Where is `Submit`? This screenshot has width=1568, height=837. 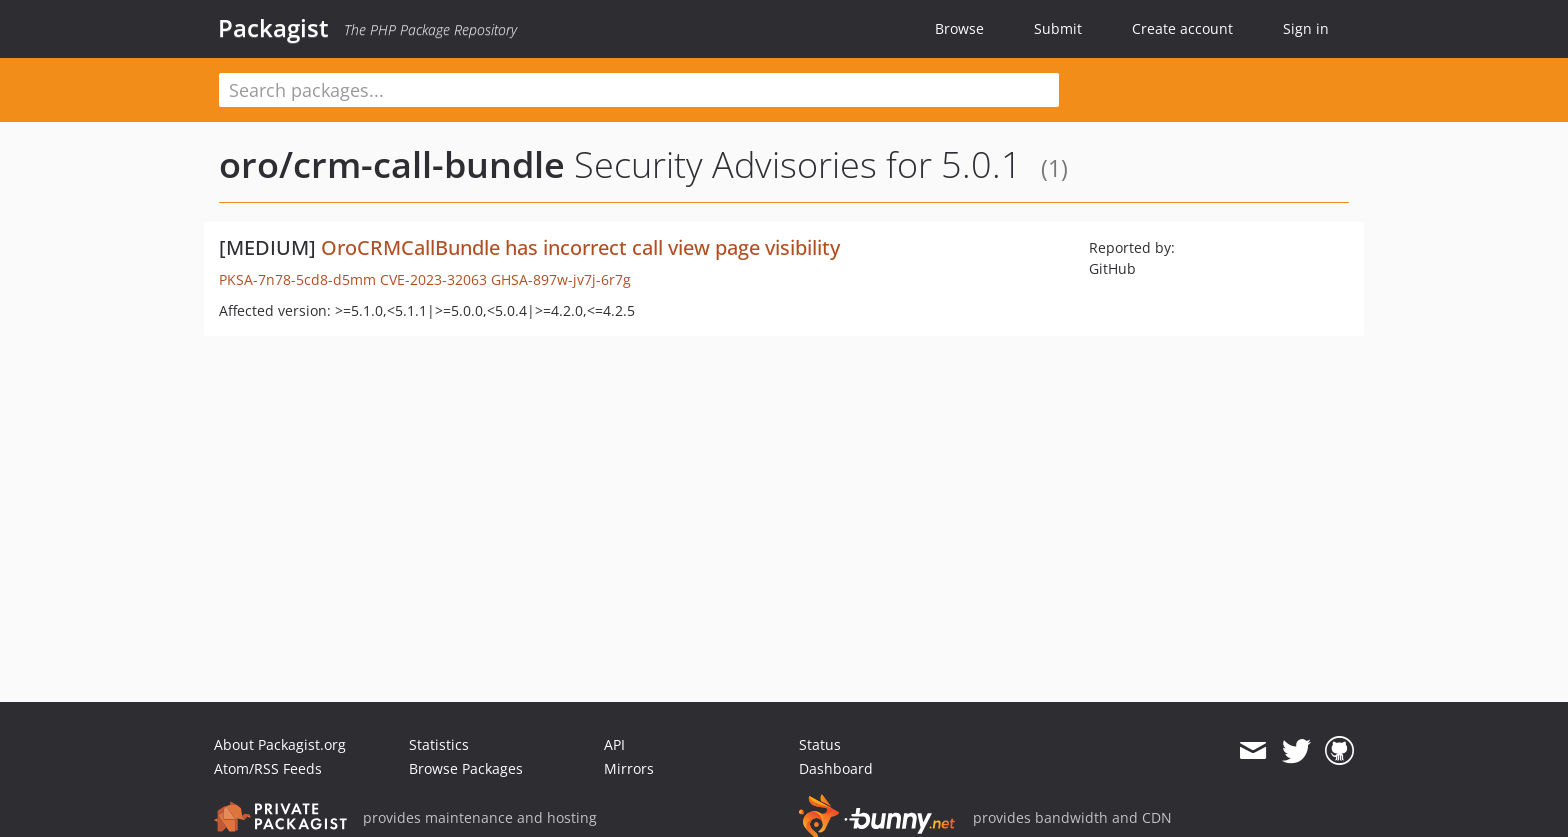 Submit is located at coordinates (1058, 28).